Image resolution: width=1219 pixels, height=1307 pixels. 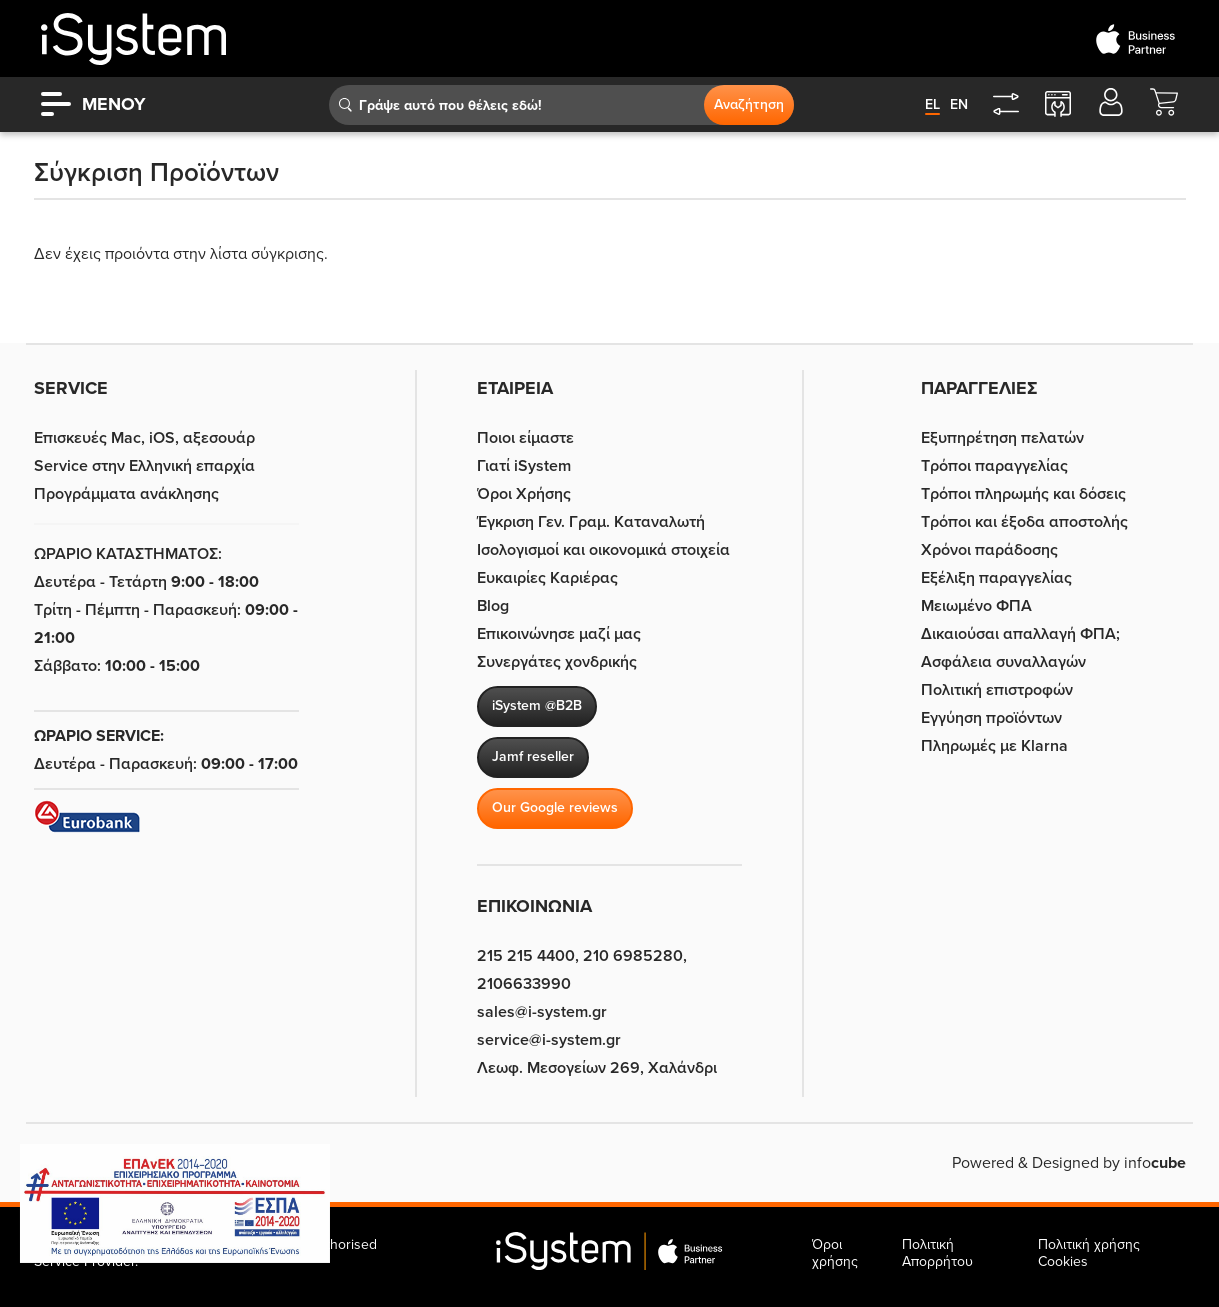 I want to click on Ασφάλεια συναλλαγών, so click(x=1003, y=662).